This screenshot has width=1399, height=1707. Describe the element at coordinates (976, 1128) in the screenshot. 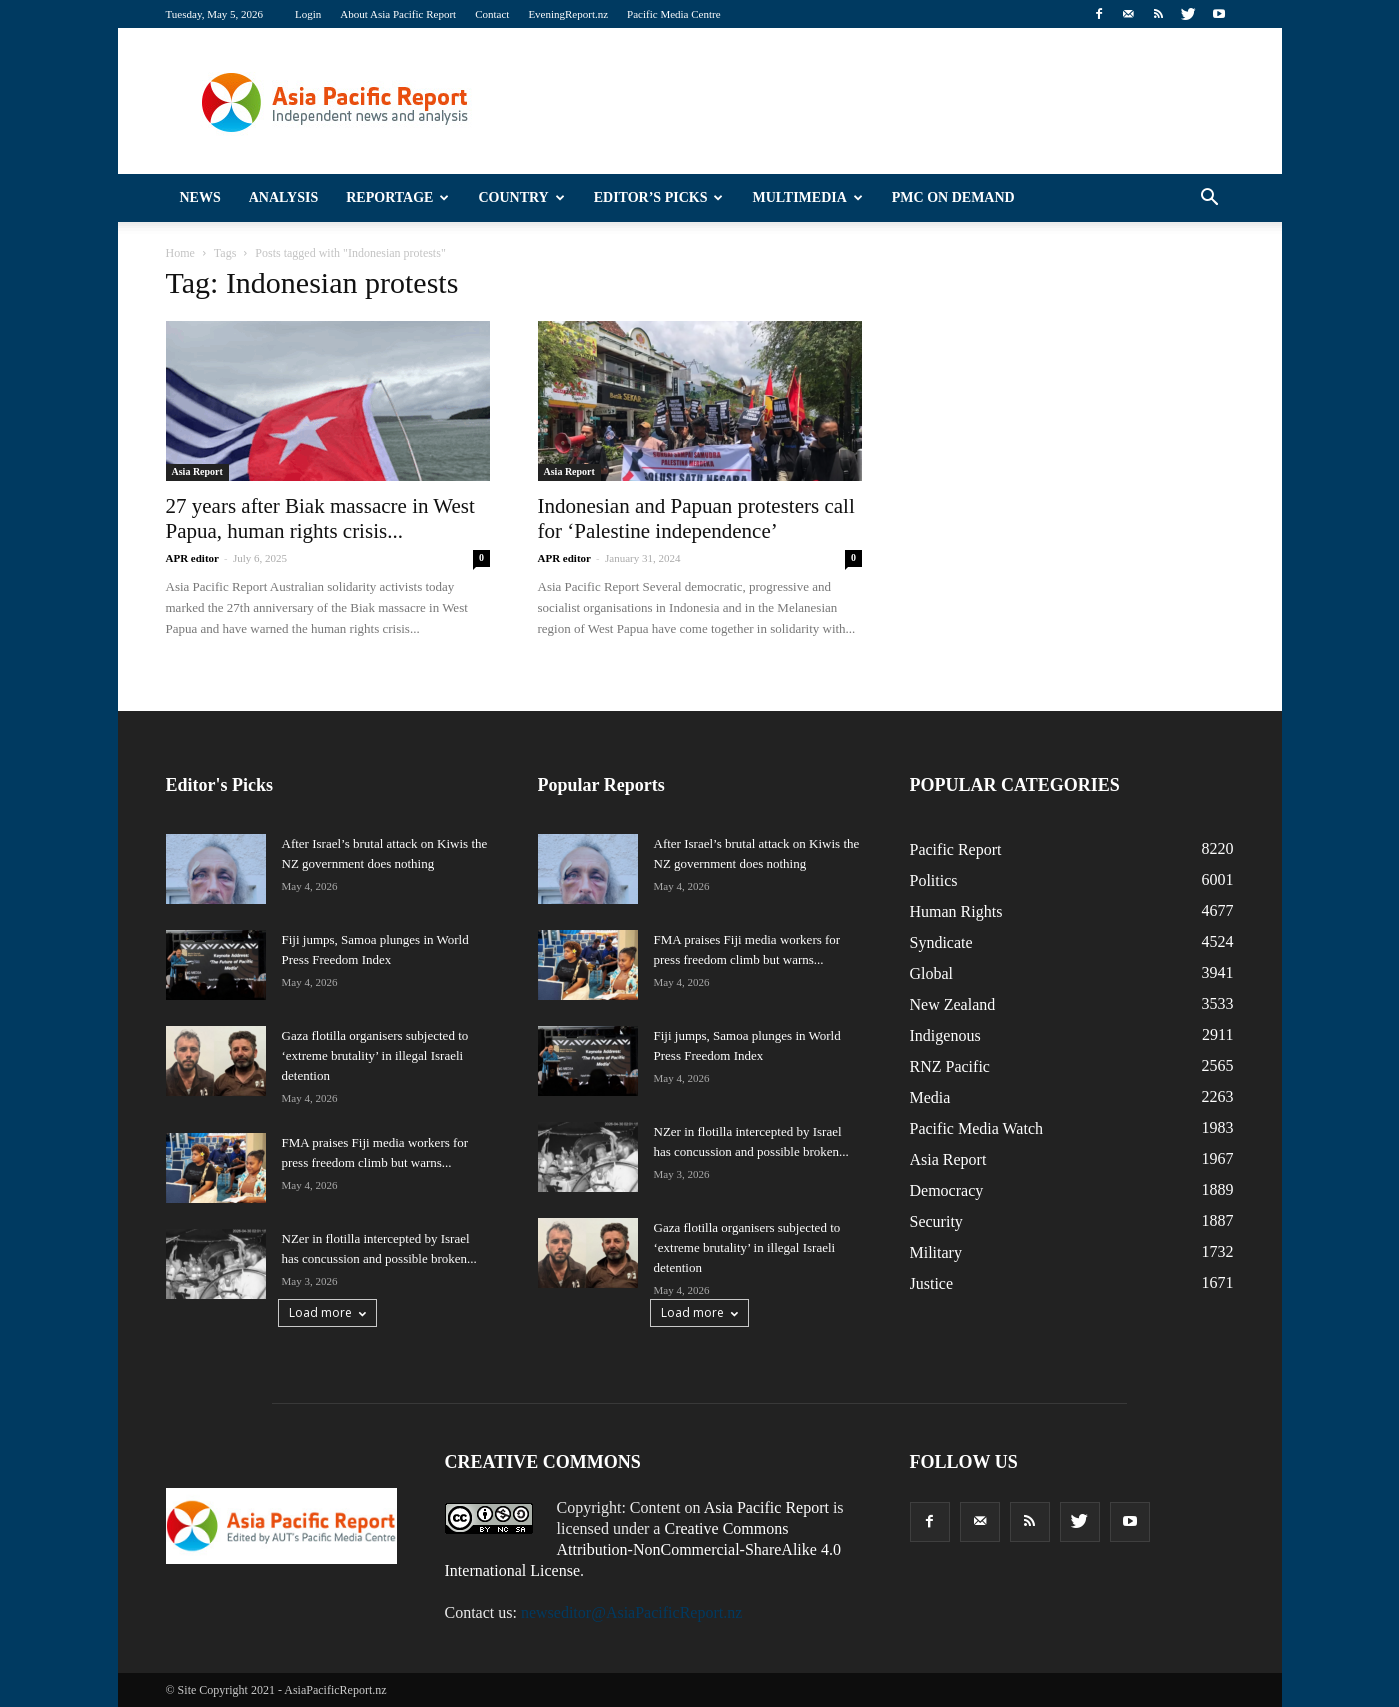

I see `Pacific Media Watch` at that location.